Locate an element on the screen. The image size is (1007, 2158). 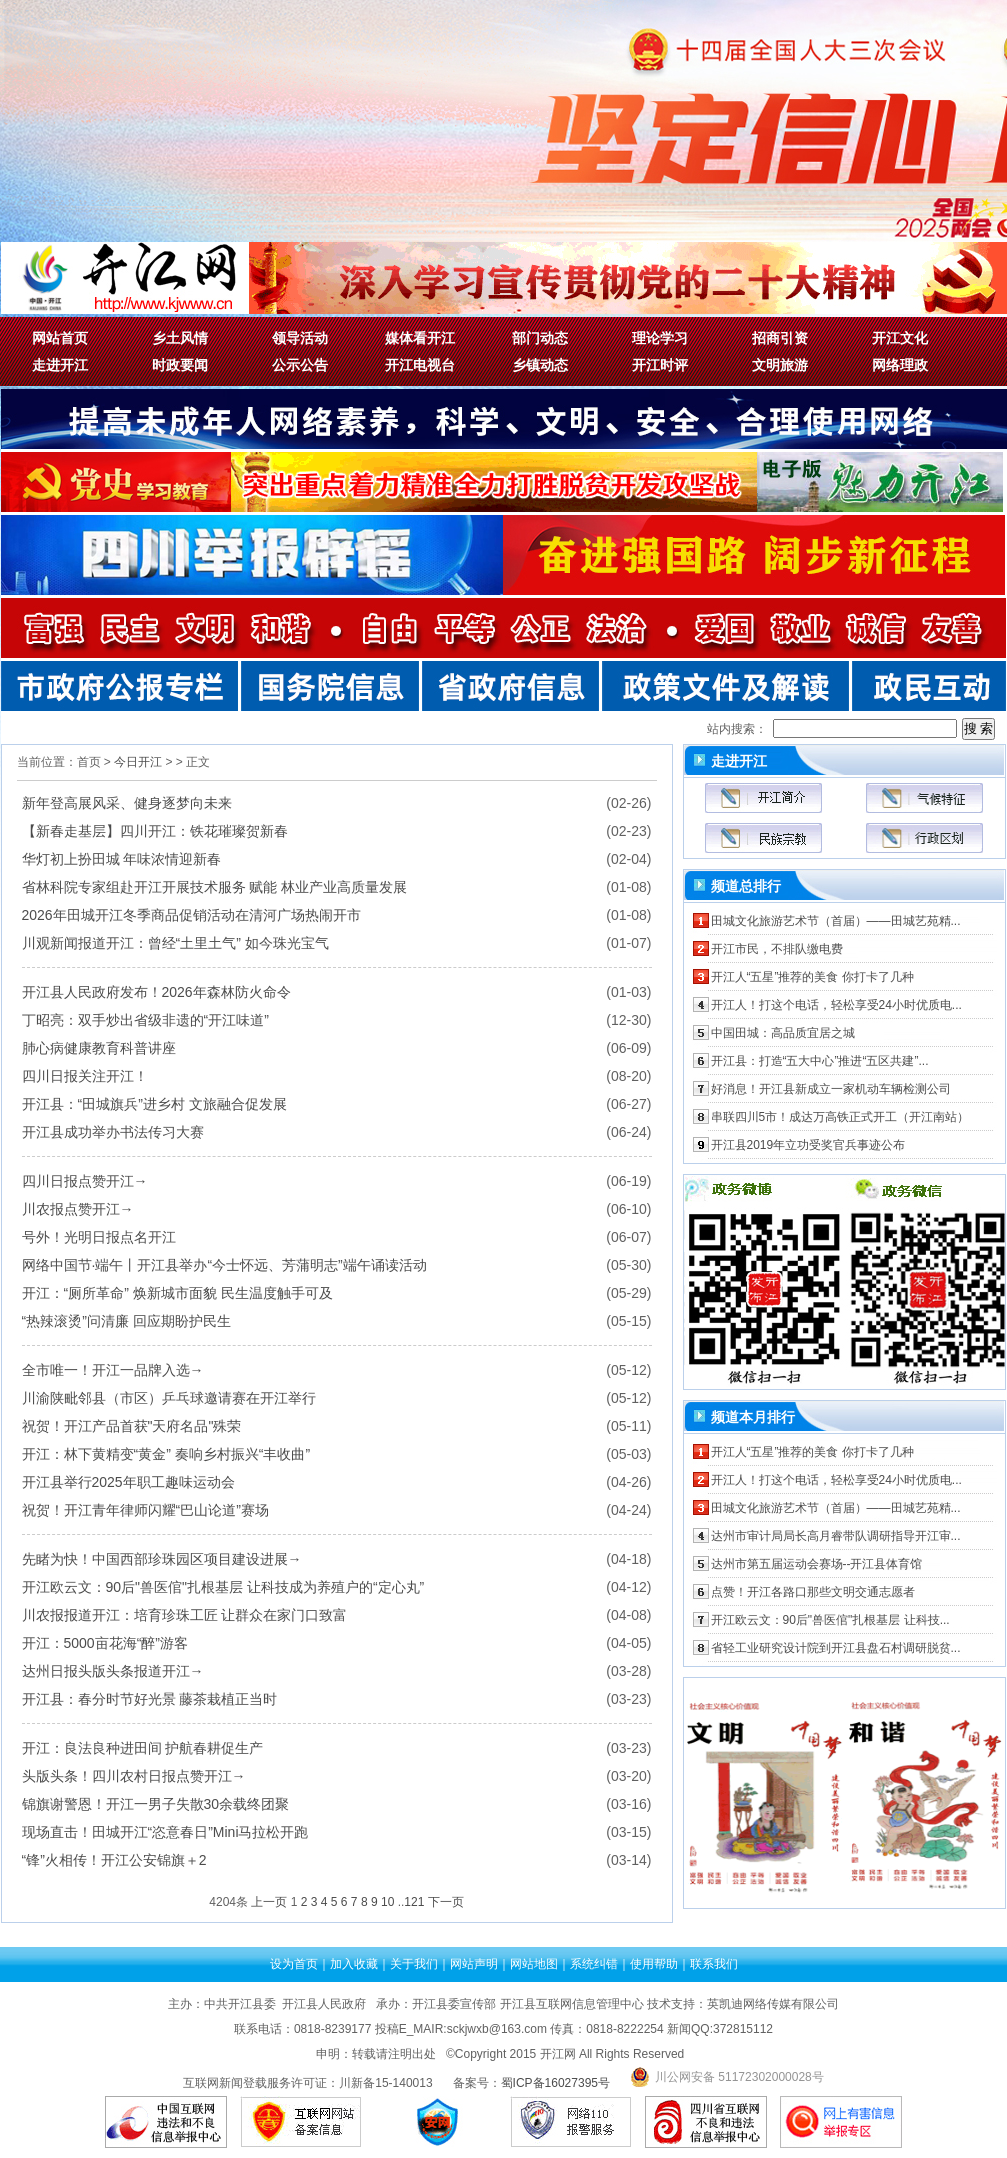
开江县2019年立功受奖官兵事迹公布 is located at coordinates (808, 1145).